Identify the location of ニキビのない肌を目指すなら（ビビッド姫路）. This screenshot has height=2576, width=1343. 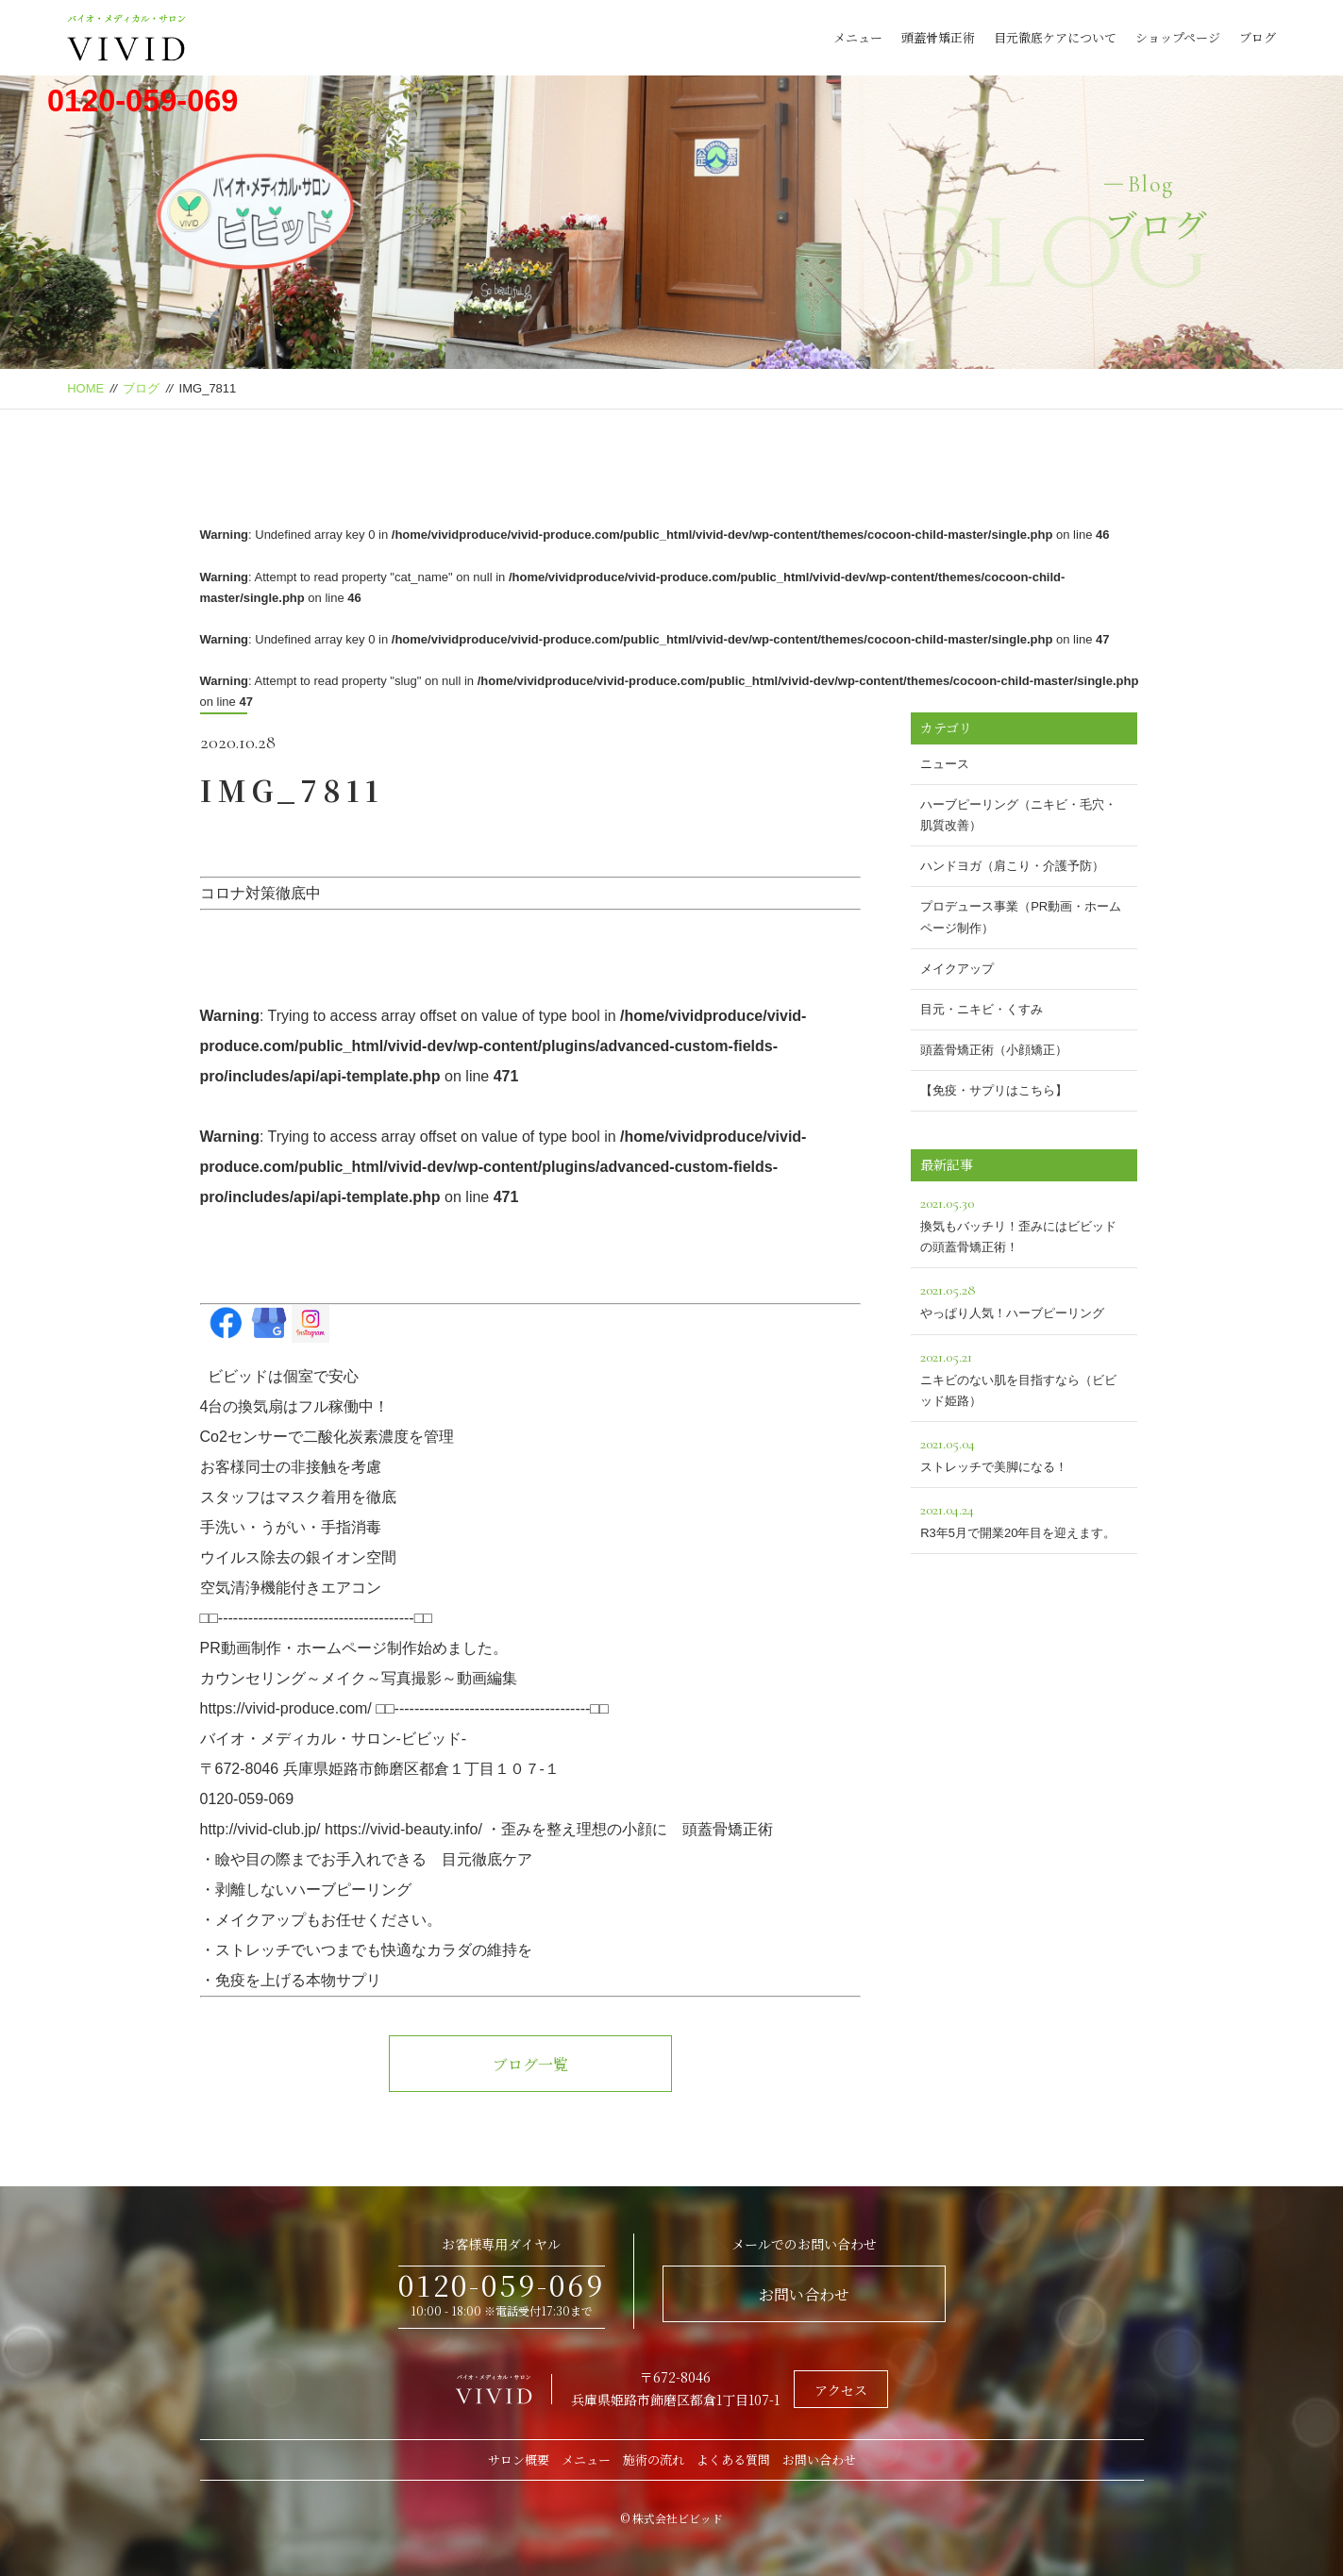
(1024, 1376).